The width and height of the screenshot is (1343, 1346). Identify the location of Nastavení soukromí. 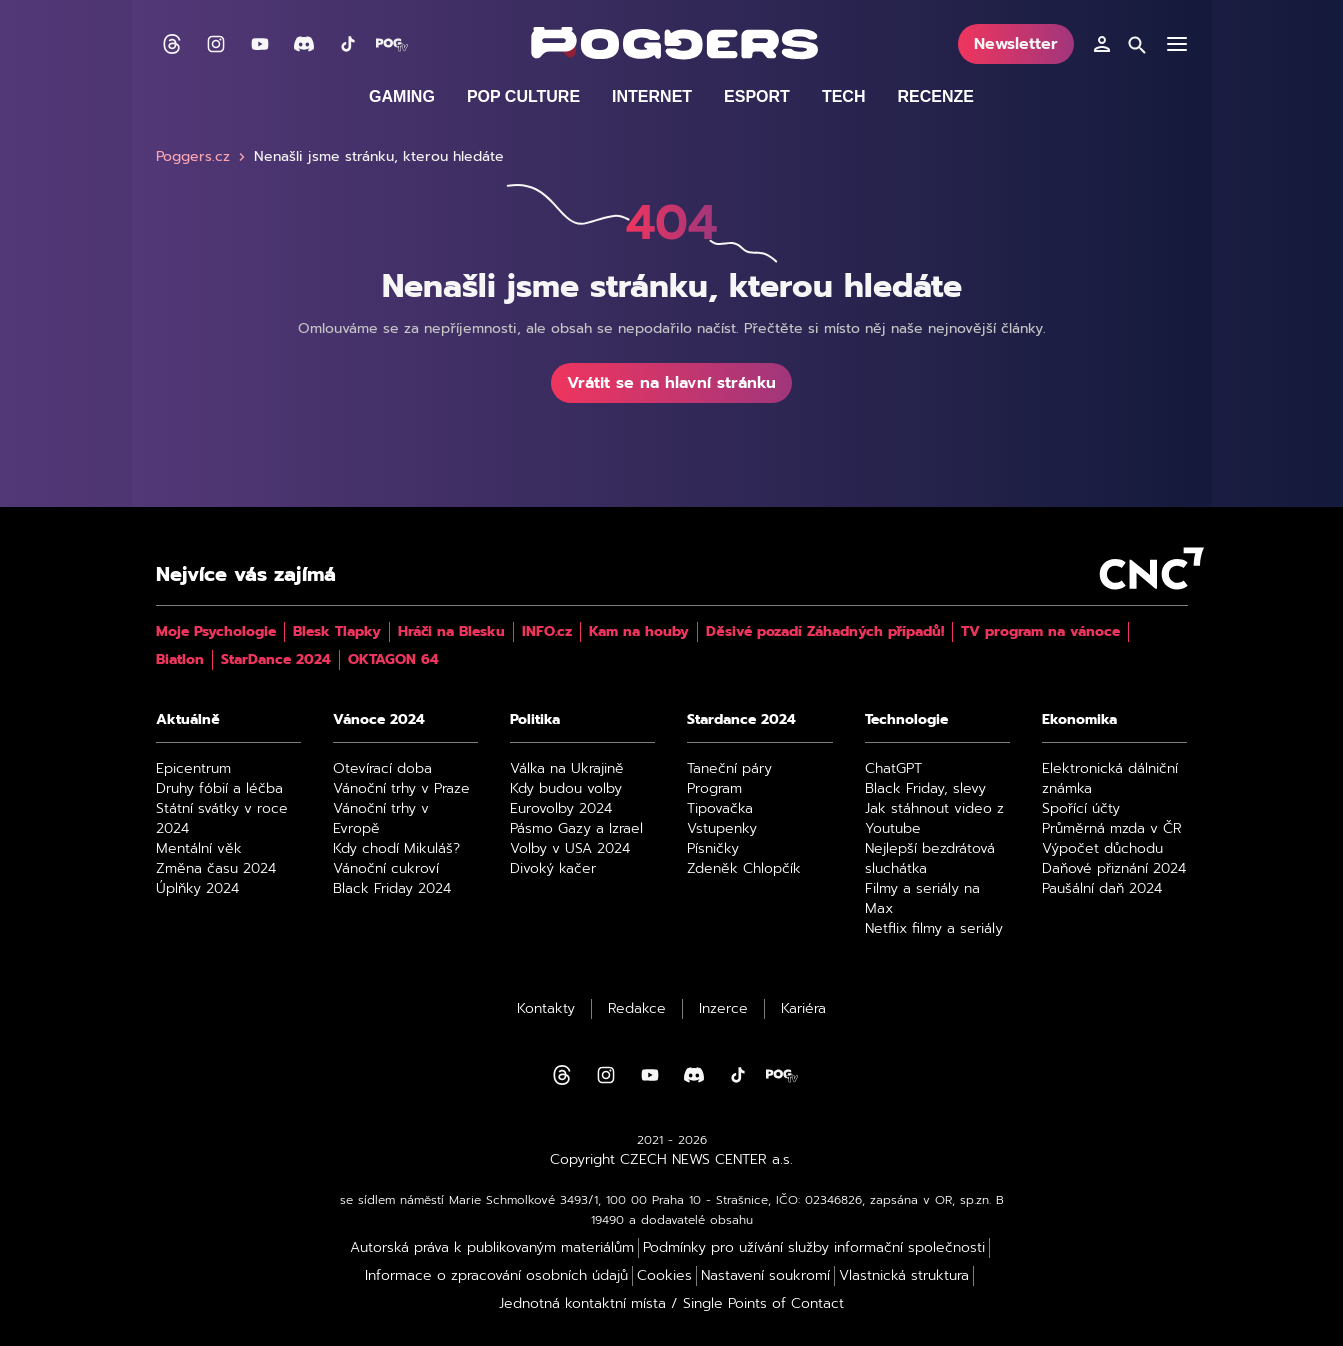
(765, 1276).